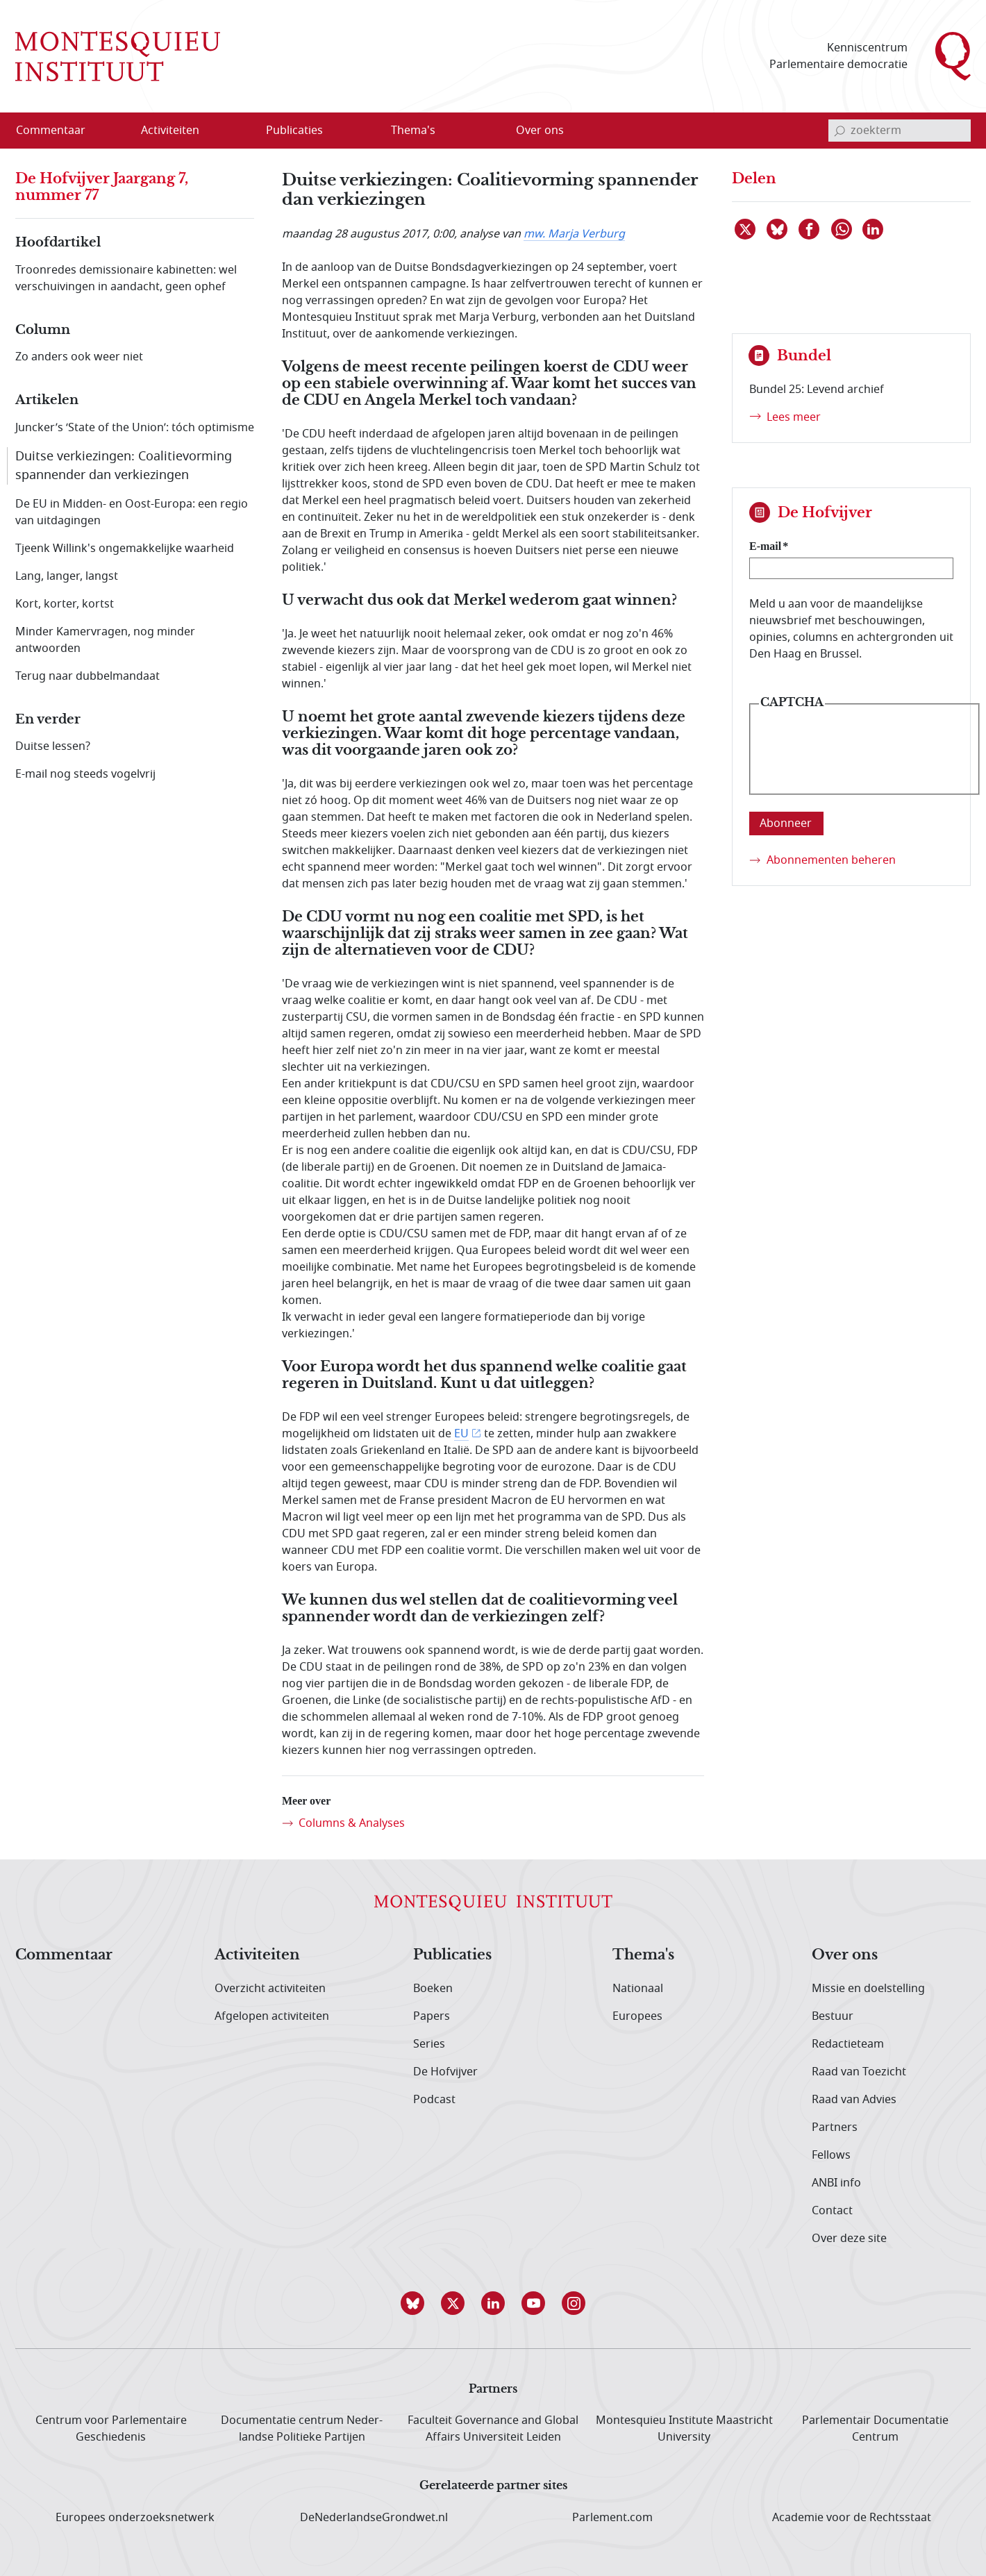 Image resolution: width=986 pixels, height=2576 pixels. What do you see at coordinates (832, 2210) in the screenshot?
I see `Contact` at bounding box center [832, 2210].